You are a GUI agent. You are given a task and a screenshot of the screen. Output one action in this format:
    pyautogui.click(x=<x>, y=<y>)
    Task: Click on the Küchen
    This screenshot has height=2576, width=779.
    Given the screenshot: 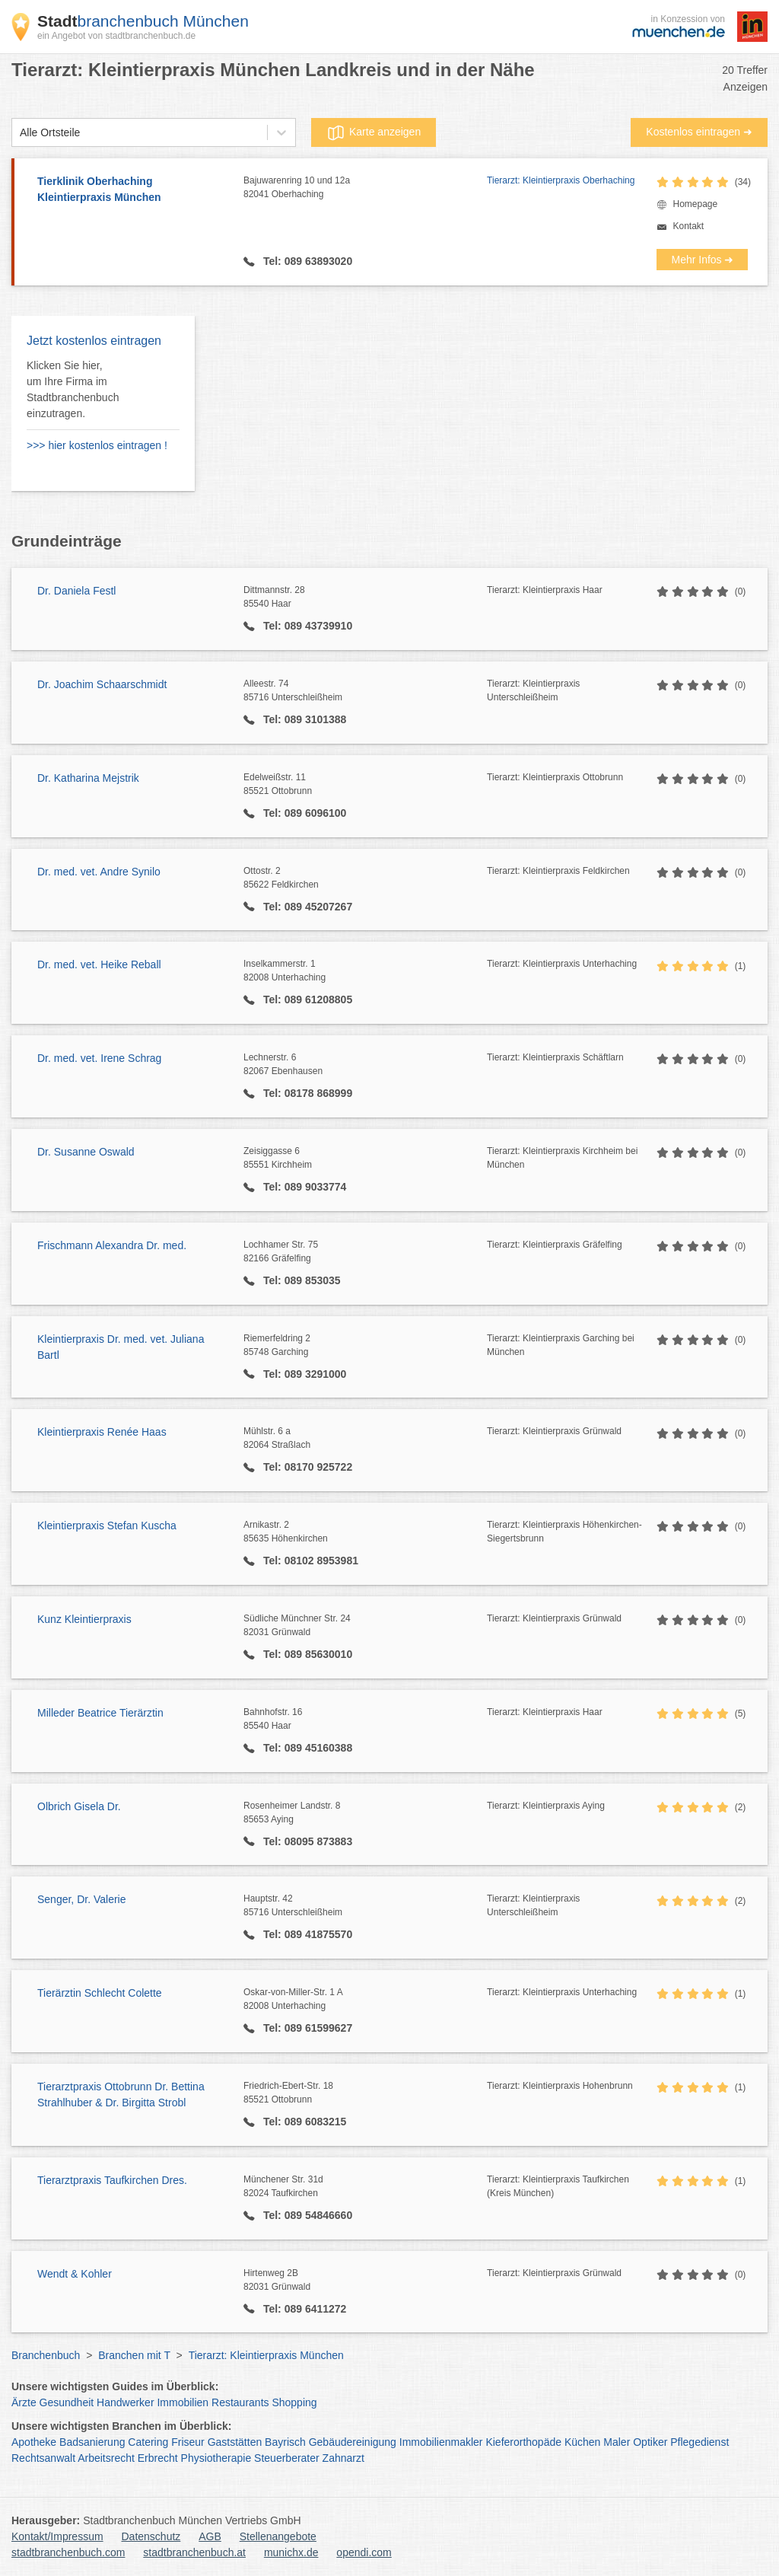 What is the action you would take?
    pyautogui.click(x=582, y=2442)
    